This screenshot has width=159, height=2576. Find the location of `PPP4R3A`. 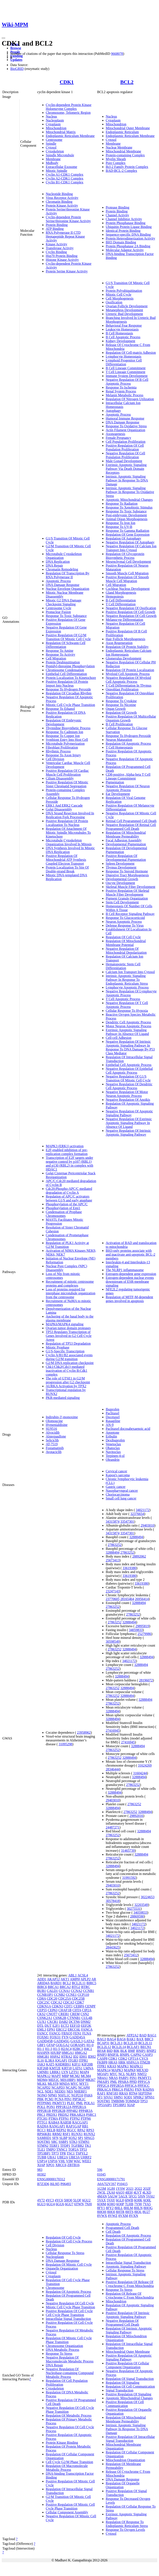

PPP4R3A is located at coordinates (85, 2111).